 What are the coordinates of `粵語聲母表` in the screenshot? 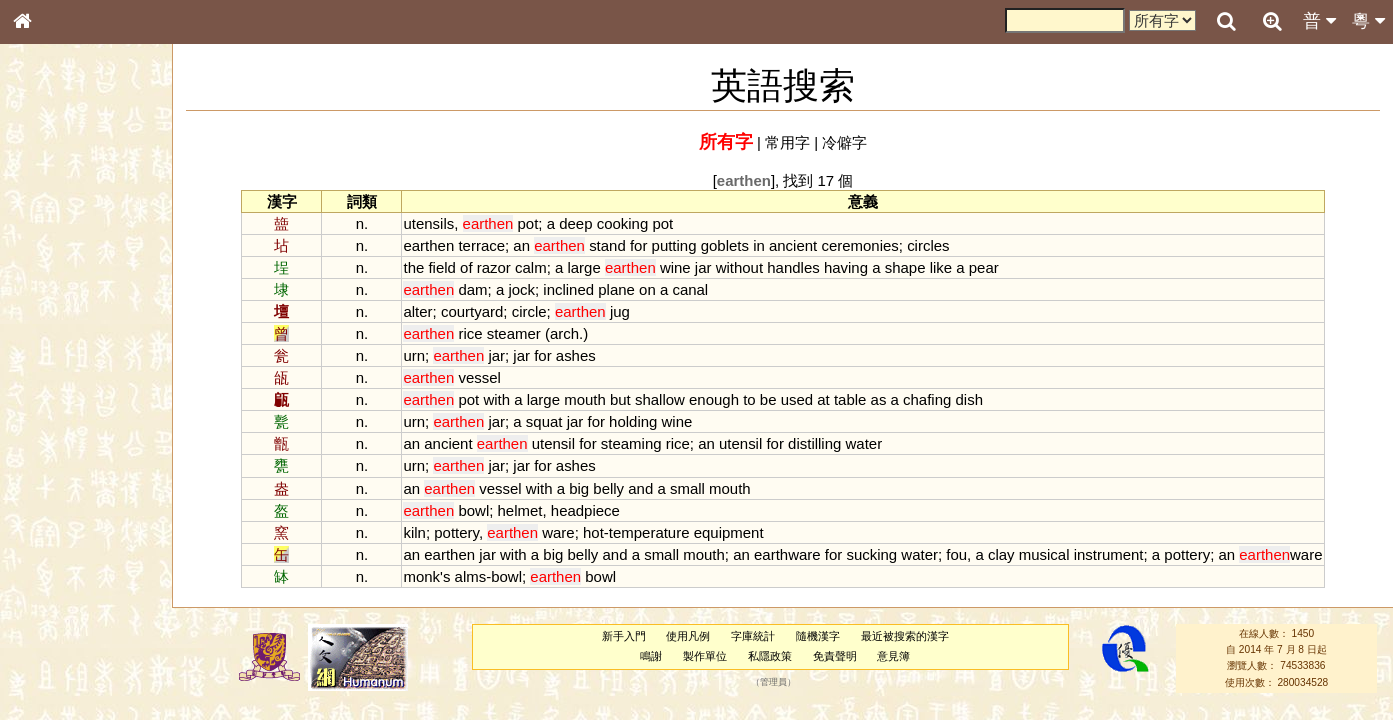 It's located at (55, 410).